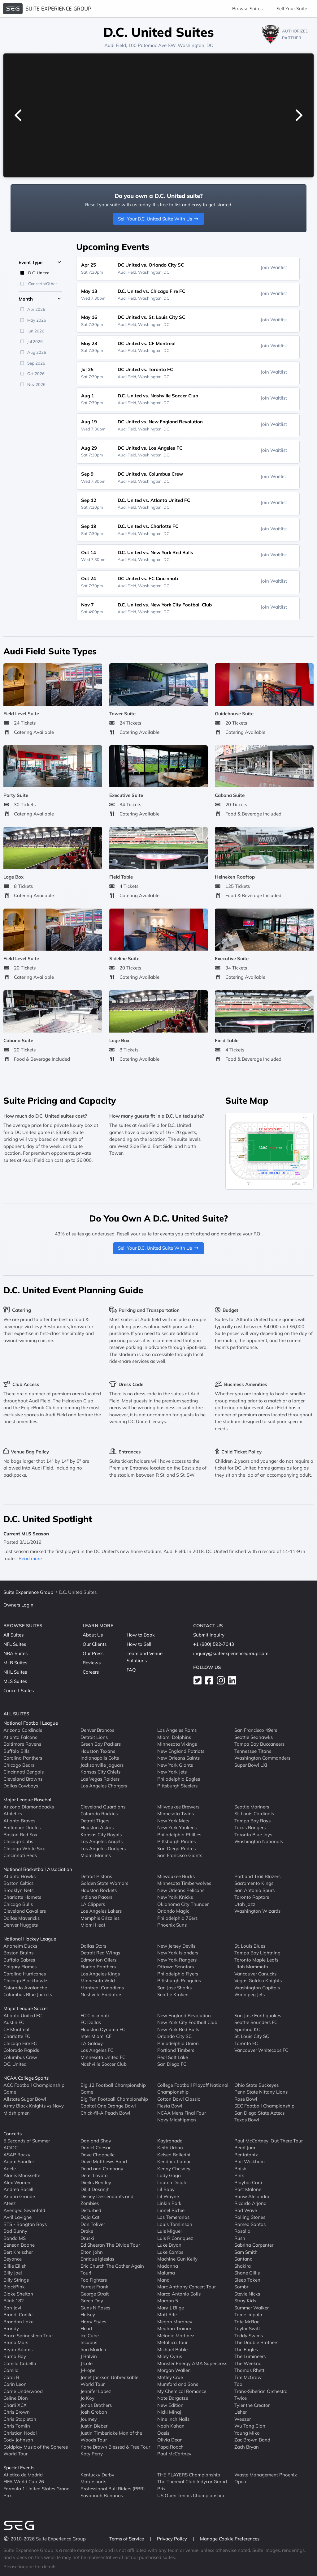 Image resolution: width=317 pixels, height=2576 pixels. What do you see at coordinates (176, 1848) in the screenshot?
I see `San Diego Padres` at bounding box center [176, 1848].